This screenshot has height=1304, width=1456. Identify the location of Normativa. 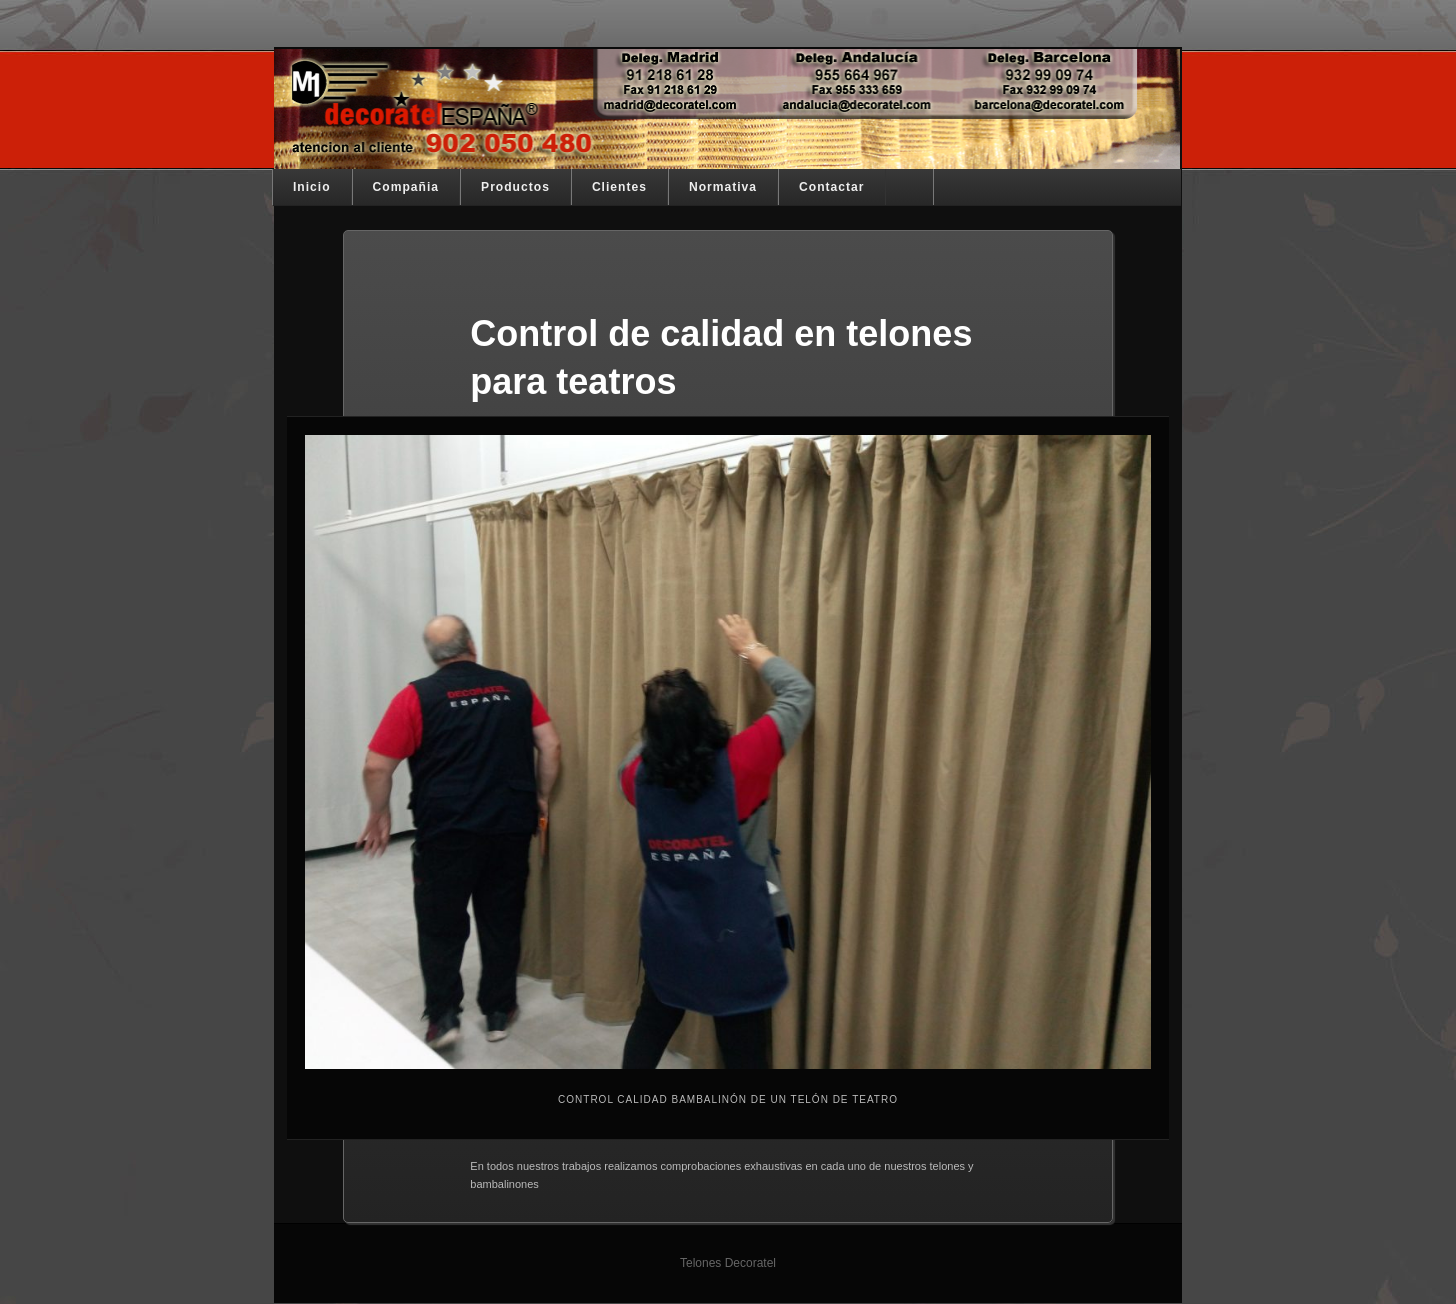
(723, 187).